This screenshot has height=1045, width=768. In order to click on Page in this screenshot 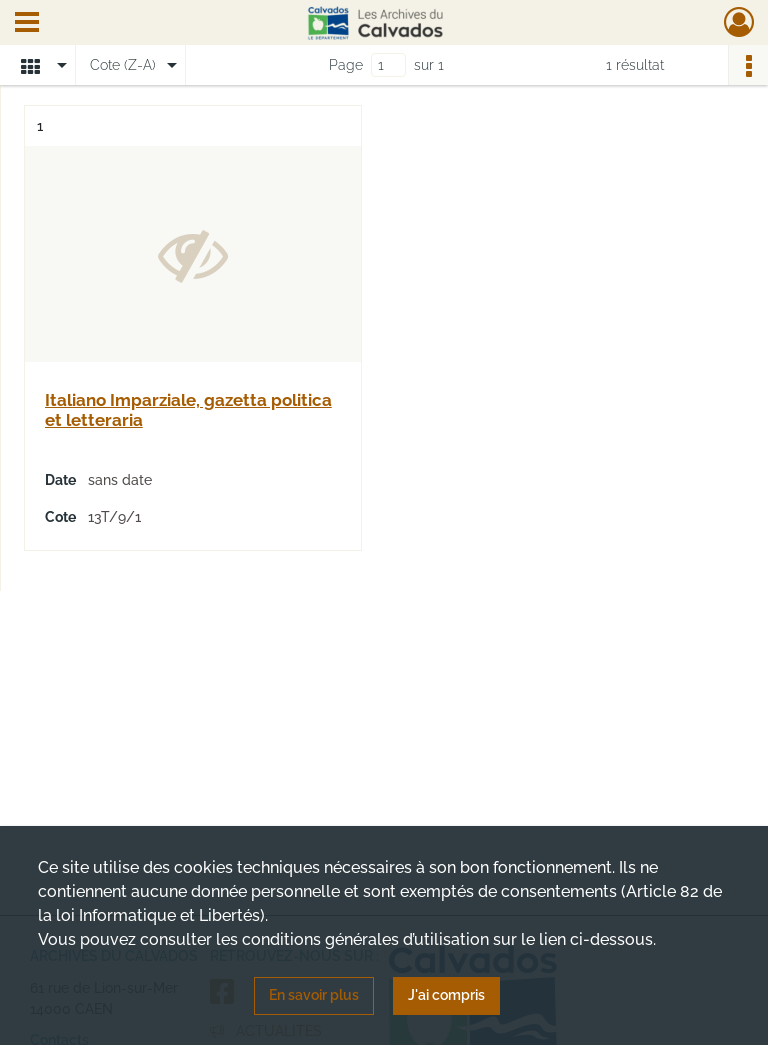, I will do `click(346, 65)`.